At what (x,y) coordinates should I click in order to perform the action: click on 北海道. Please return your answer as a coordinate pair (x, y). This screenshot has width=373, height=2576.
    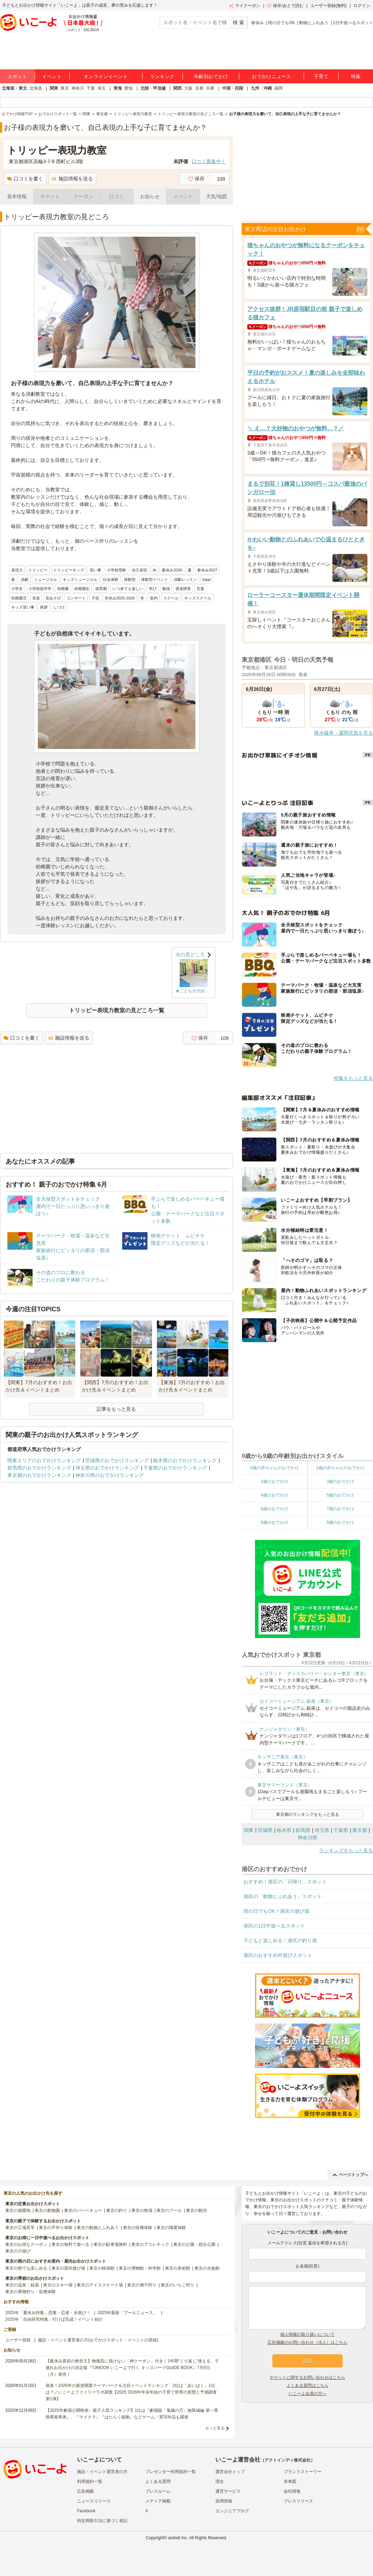
    Looking at the image, I should click on (35, 88).